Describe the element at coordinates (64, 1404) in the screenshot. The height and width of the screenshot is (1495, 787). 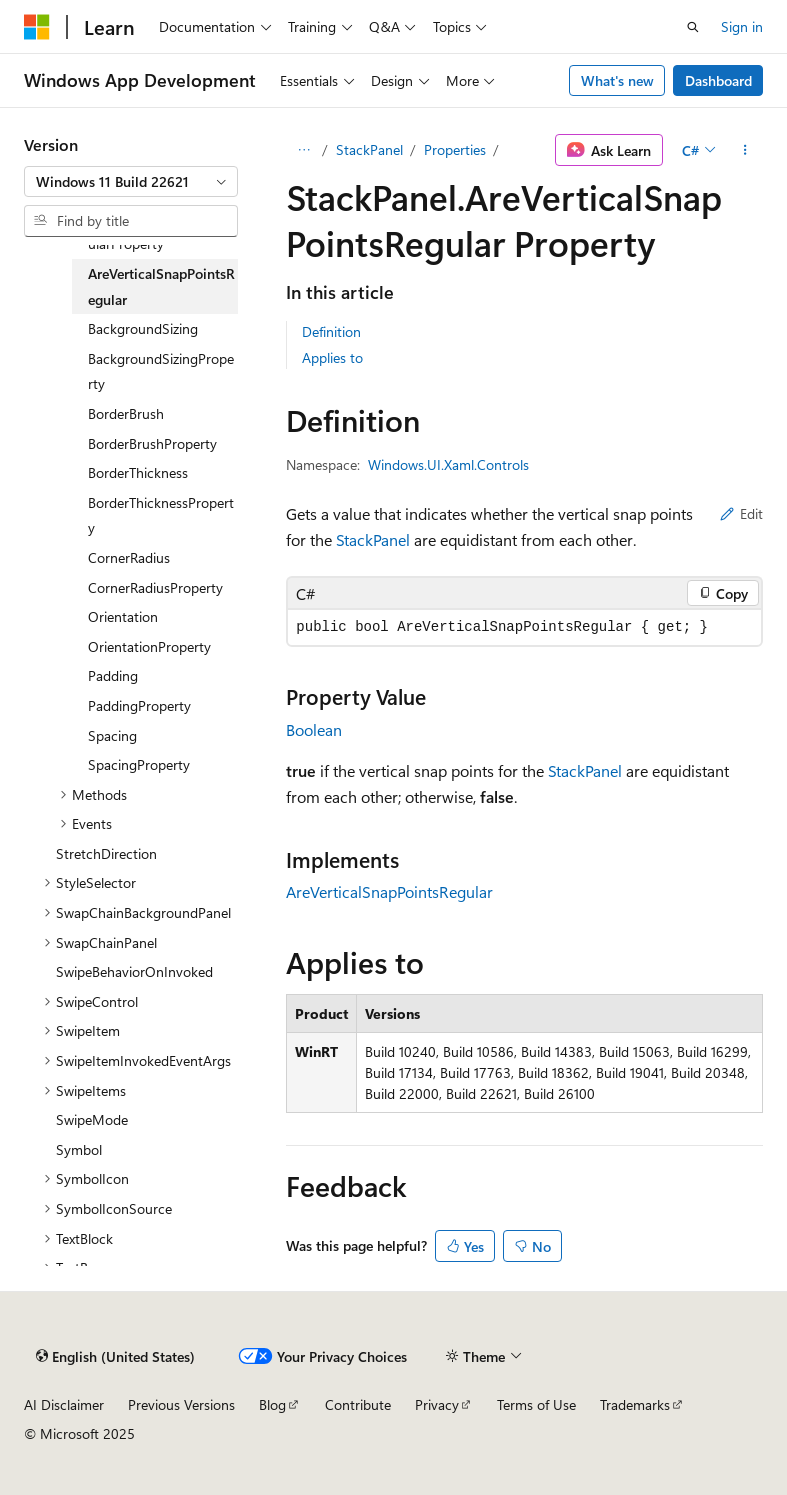
I see `AI Disclaimer` at that location.